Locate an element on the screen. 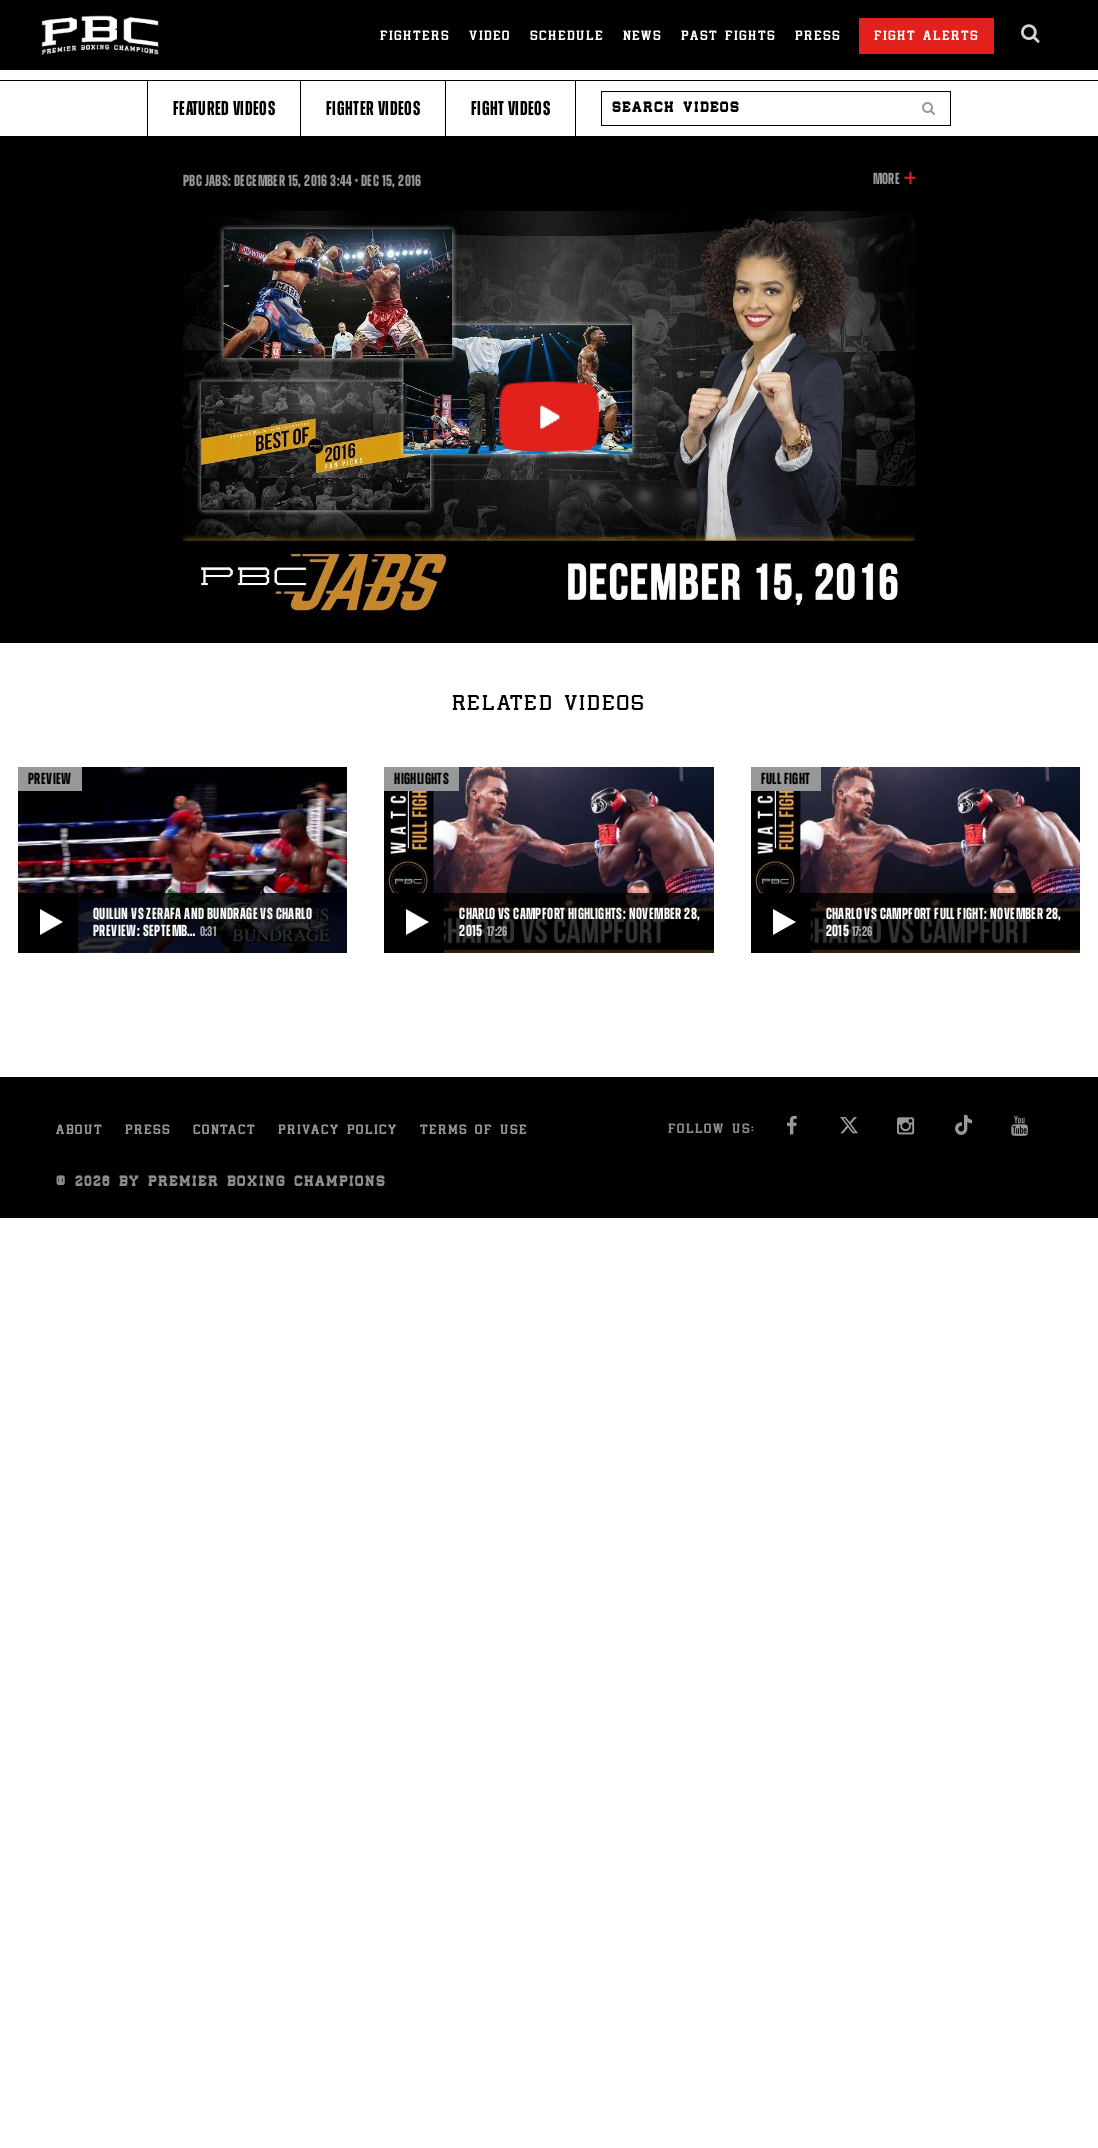  Fighter Videos is located at coordinates (373, 108).